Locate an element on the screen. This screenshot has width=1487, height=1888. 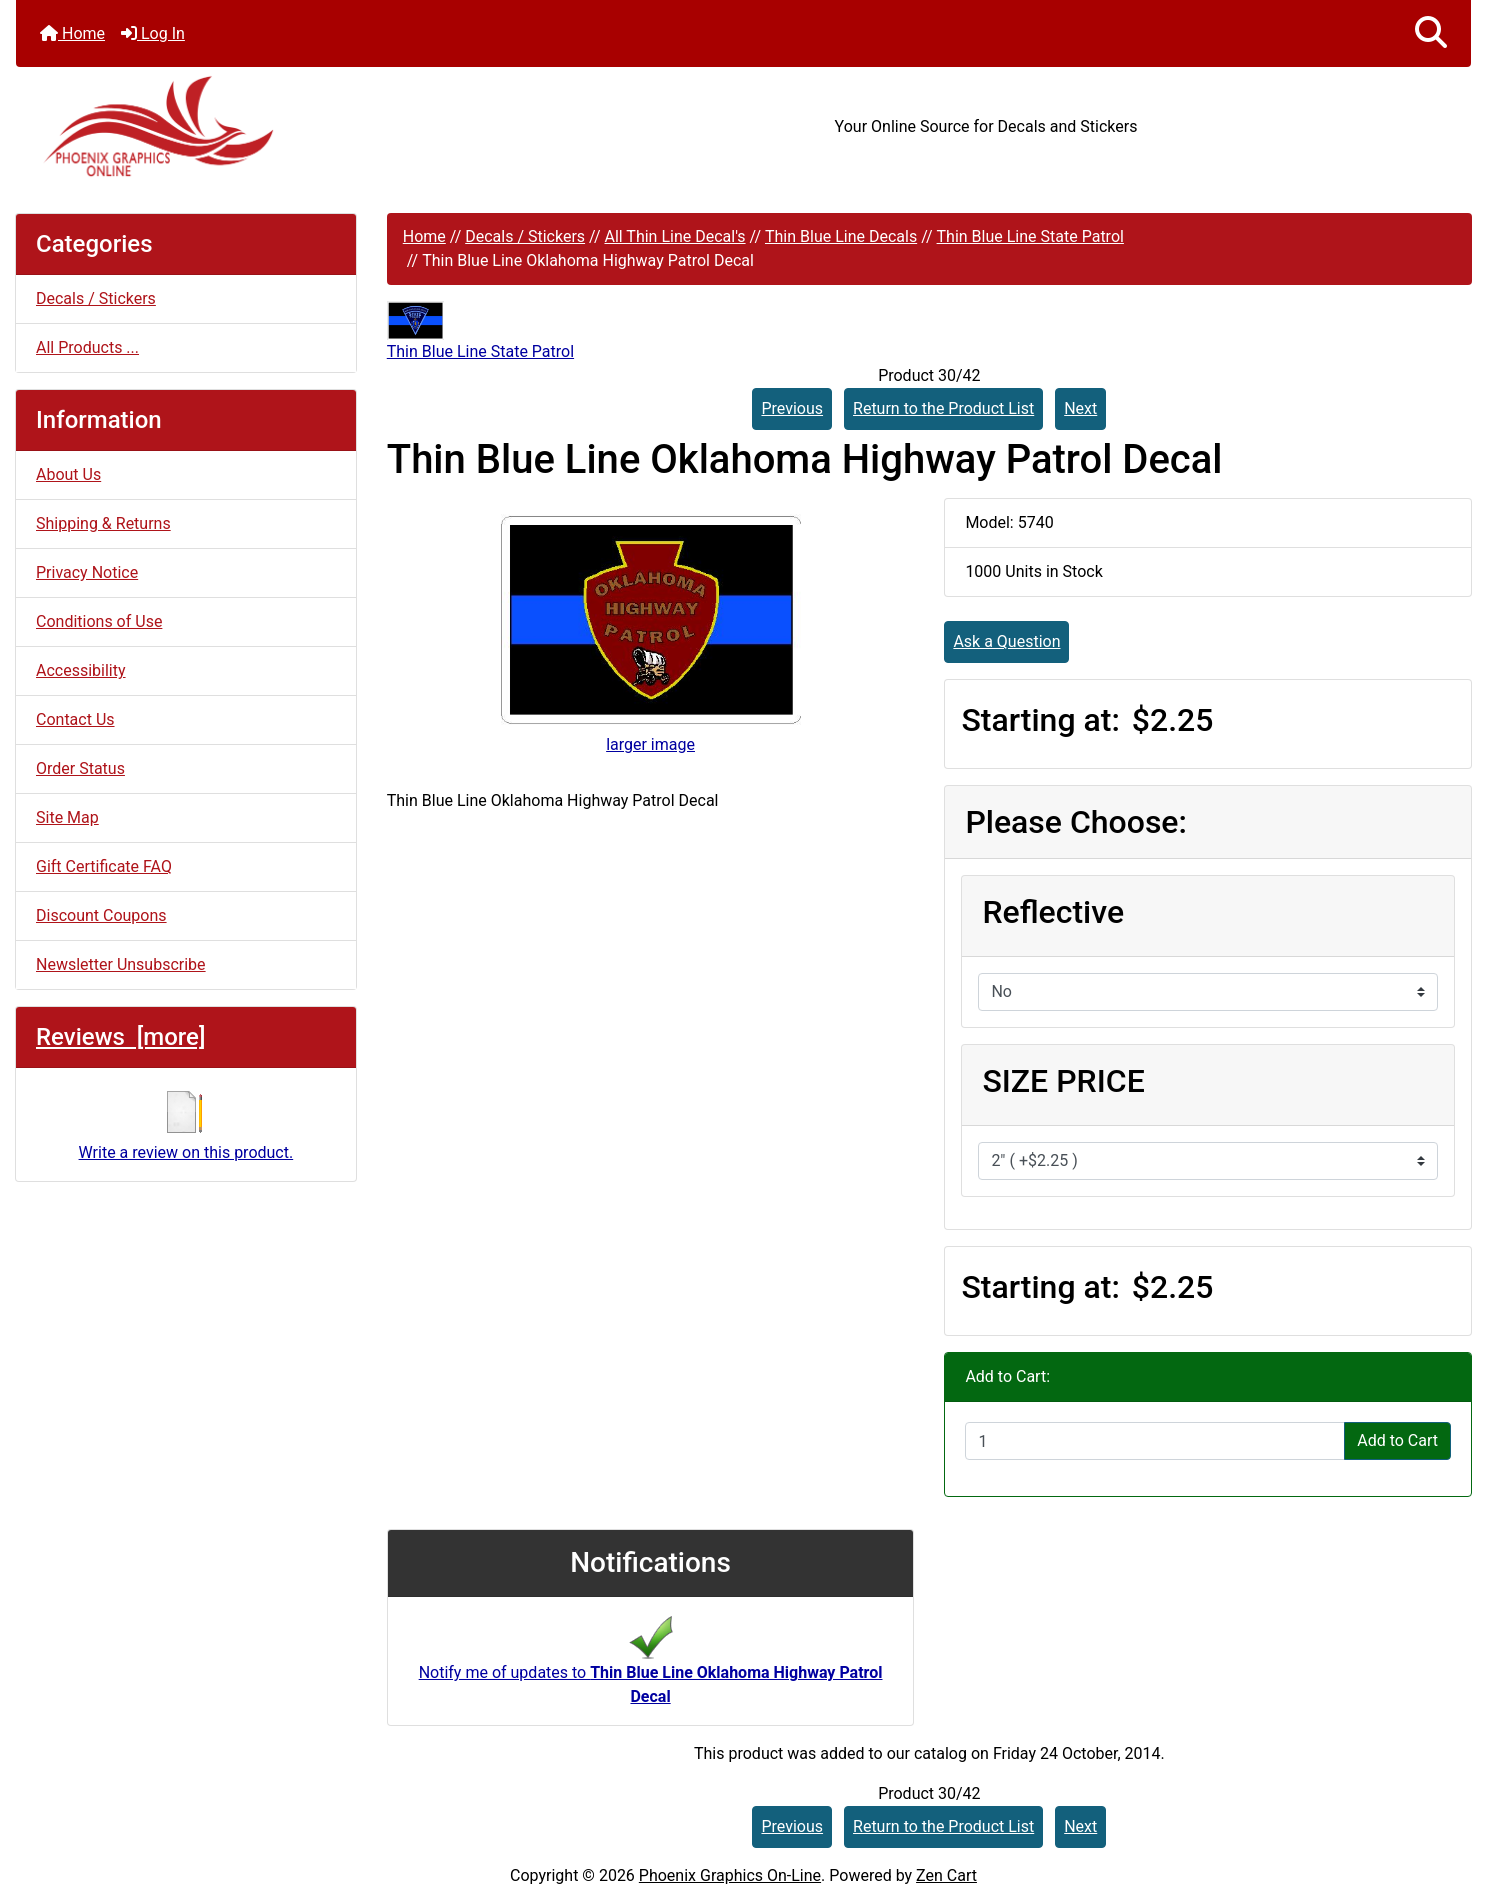
Thin Blue Line State Patrol is located at coordinates (1030, 236).